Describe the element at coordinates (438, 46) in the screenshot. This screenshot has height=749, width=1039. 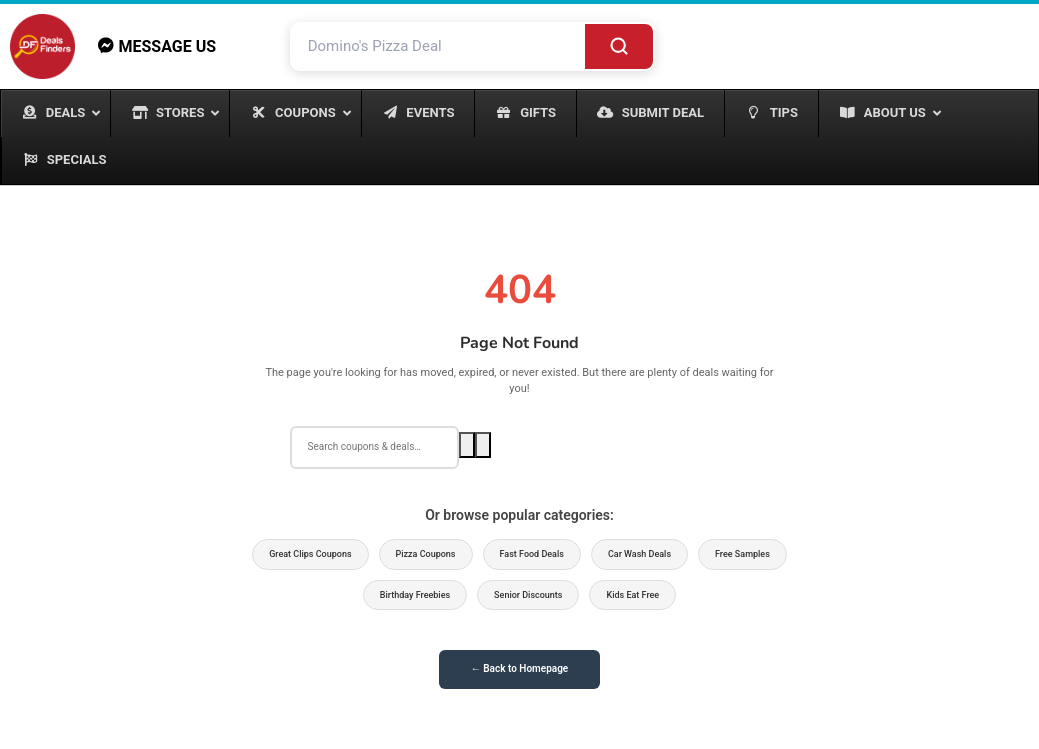
I see `[Search deals and coupons]` at that location.